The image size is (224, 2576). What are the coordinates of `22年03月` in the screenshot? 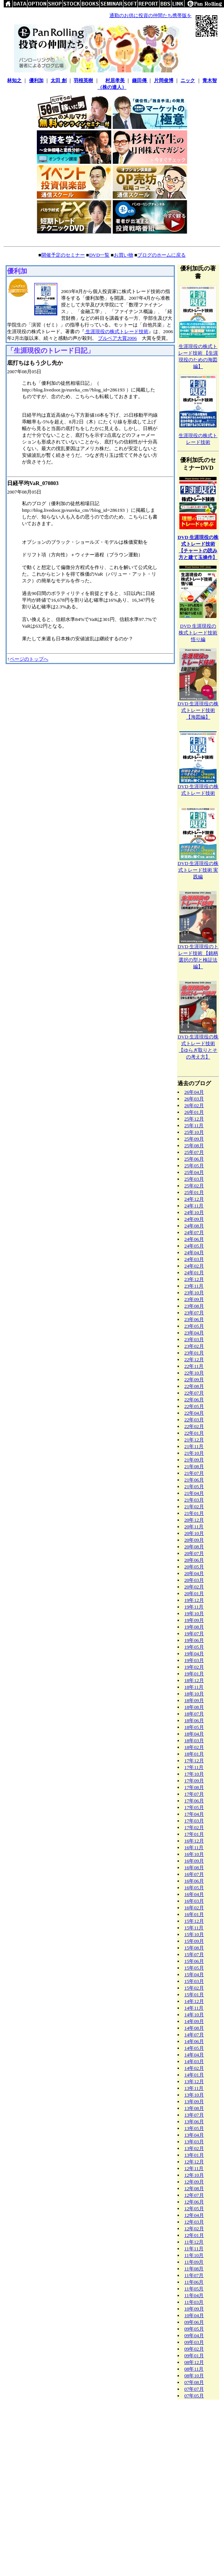 It's located at (194, 1419).